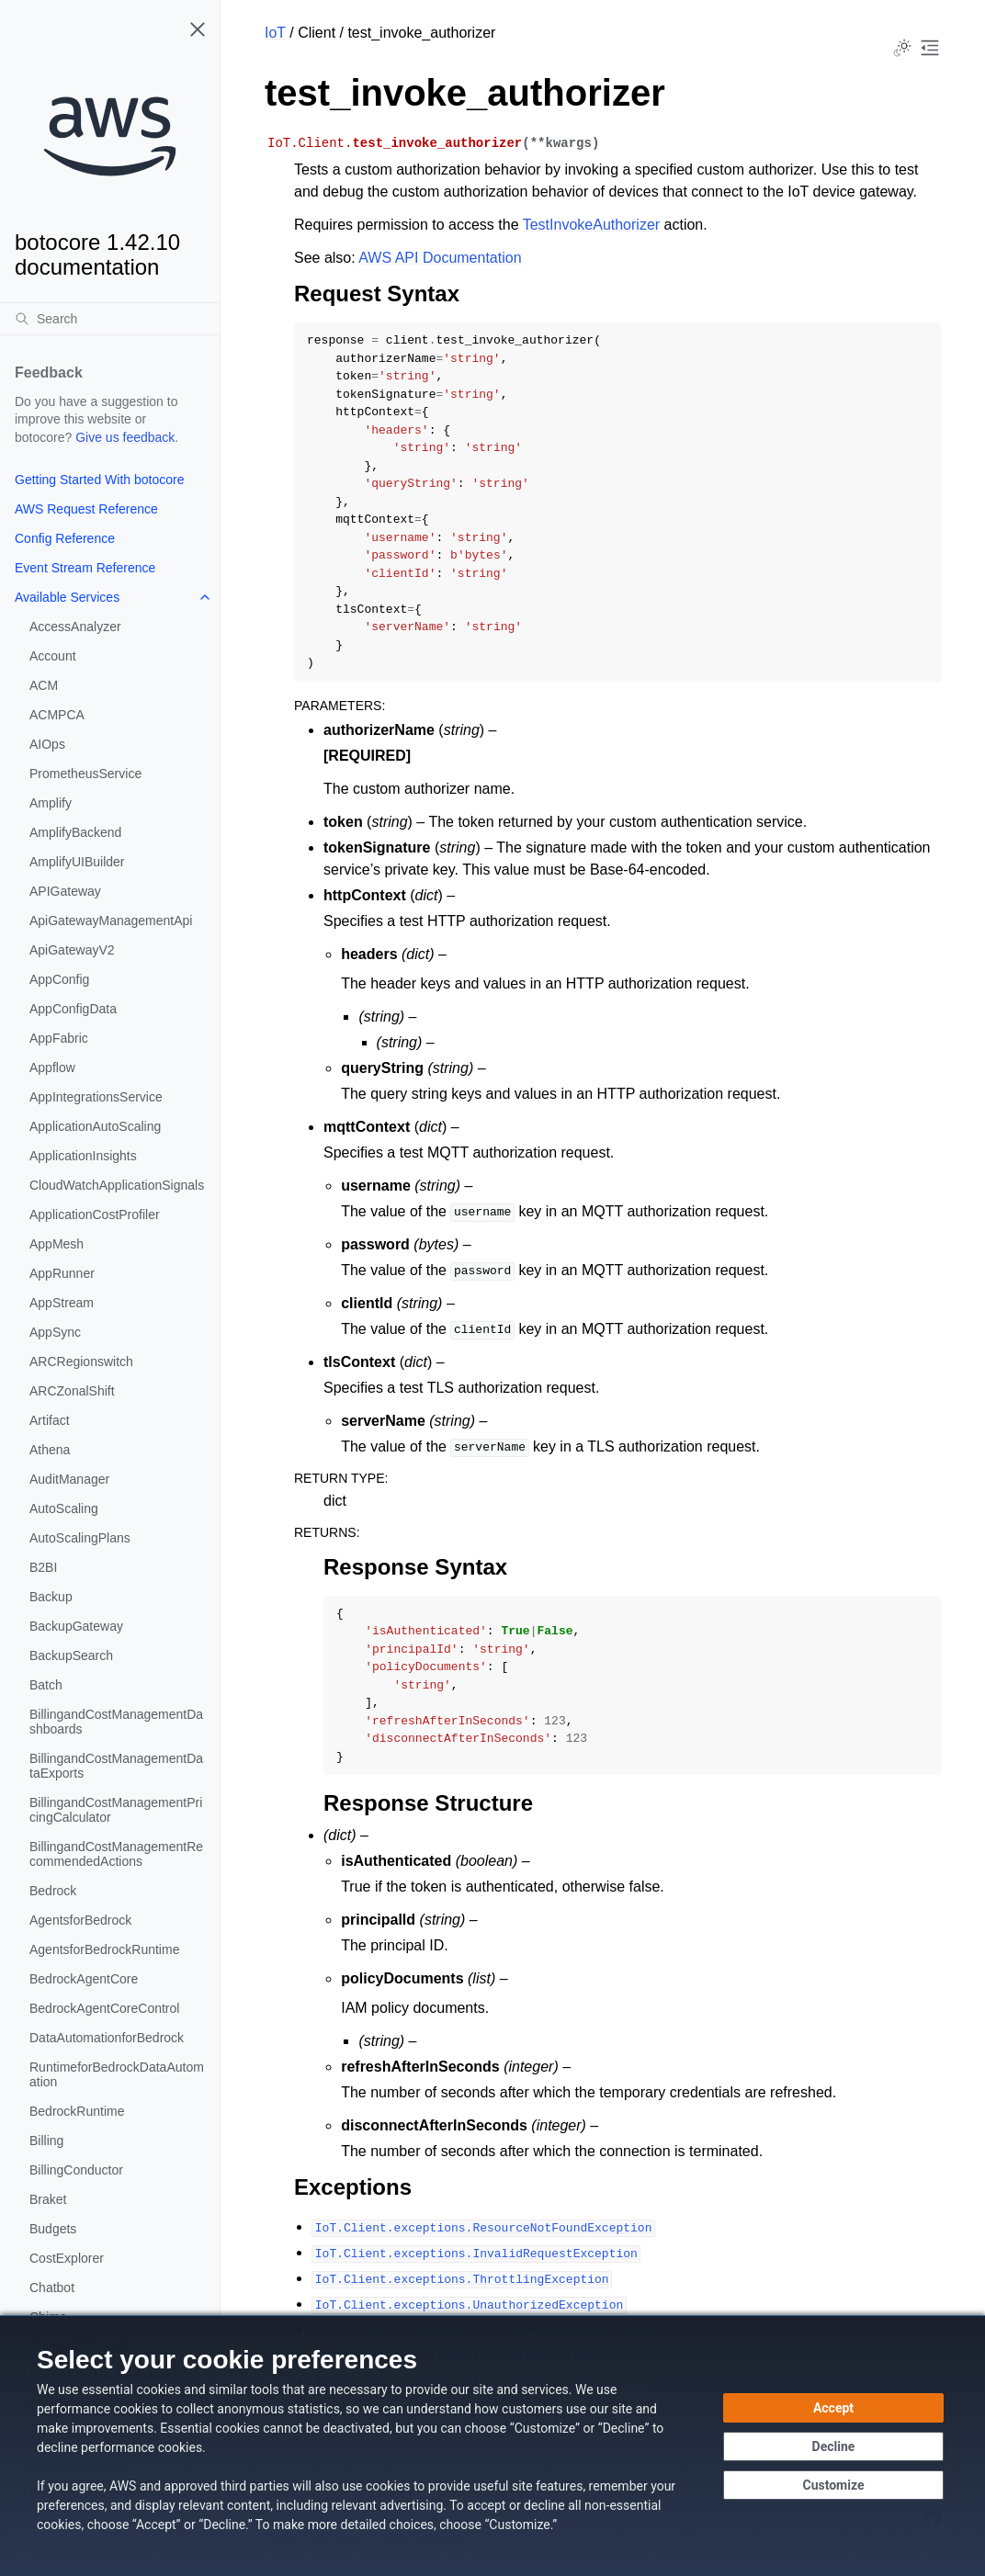 Image resolution: width=985 pixels, height=2576 pixels. What do you see at coordinates (52, 2228) in the screenshot?
I see `Budgets` at bounding box center [52, 2228].